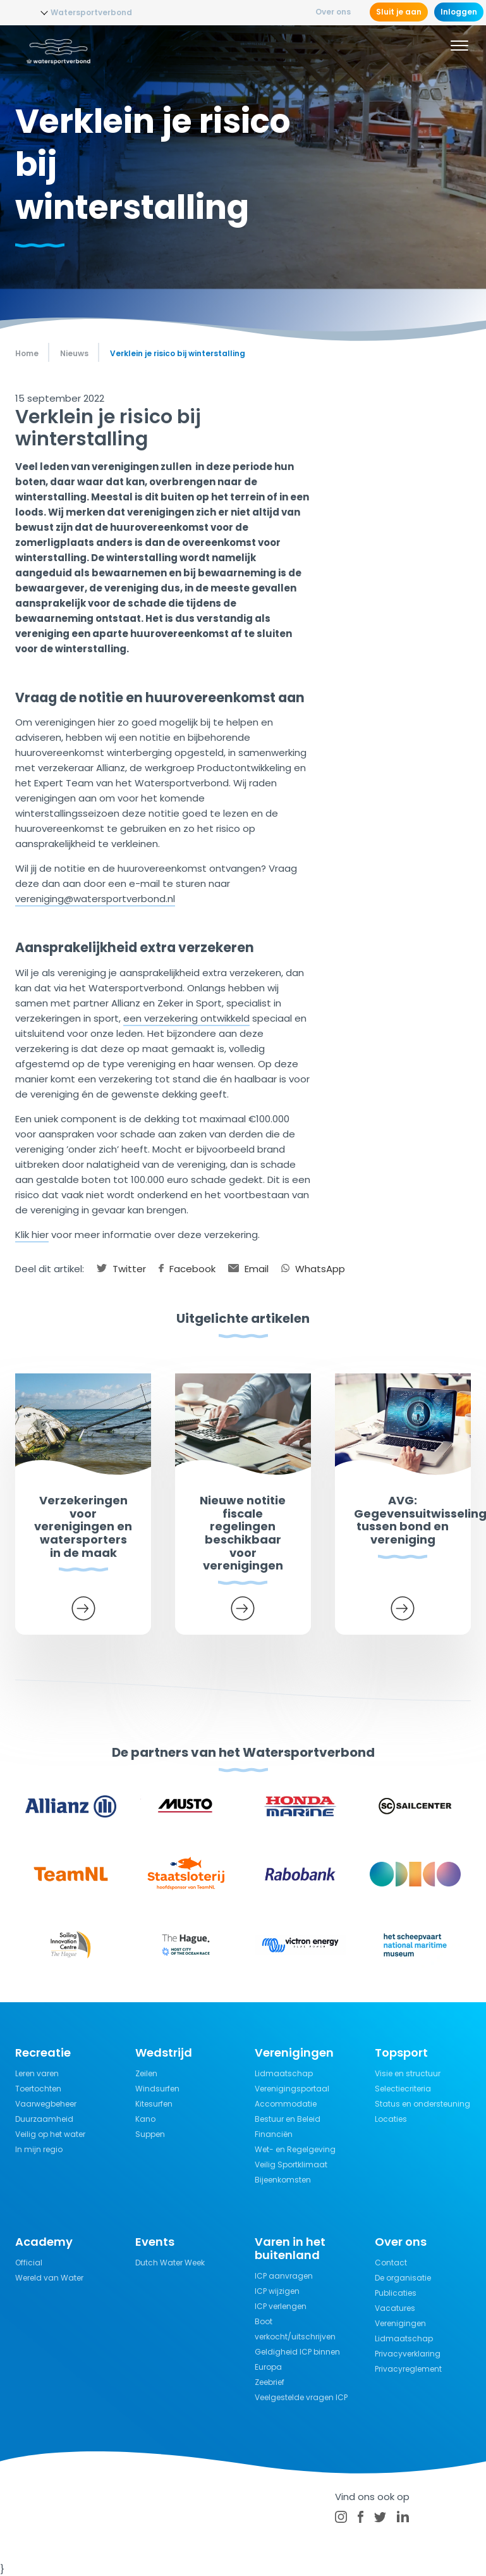 This screenshot has height=2576, width=486. I want to click on Lidmaatschap, so click(284, 2073).